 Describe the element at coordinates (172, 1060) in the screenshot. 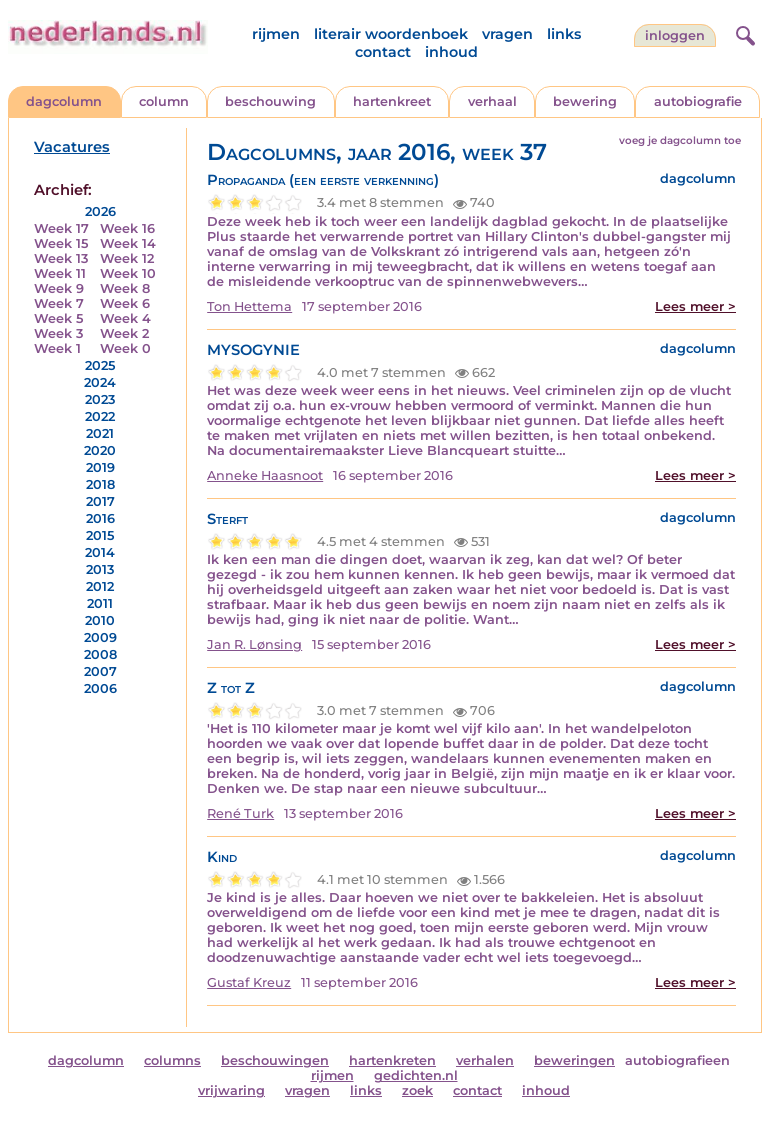

I see `columns` at that location.